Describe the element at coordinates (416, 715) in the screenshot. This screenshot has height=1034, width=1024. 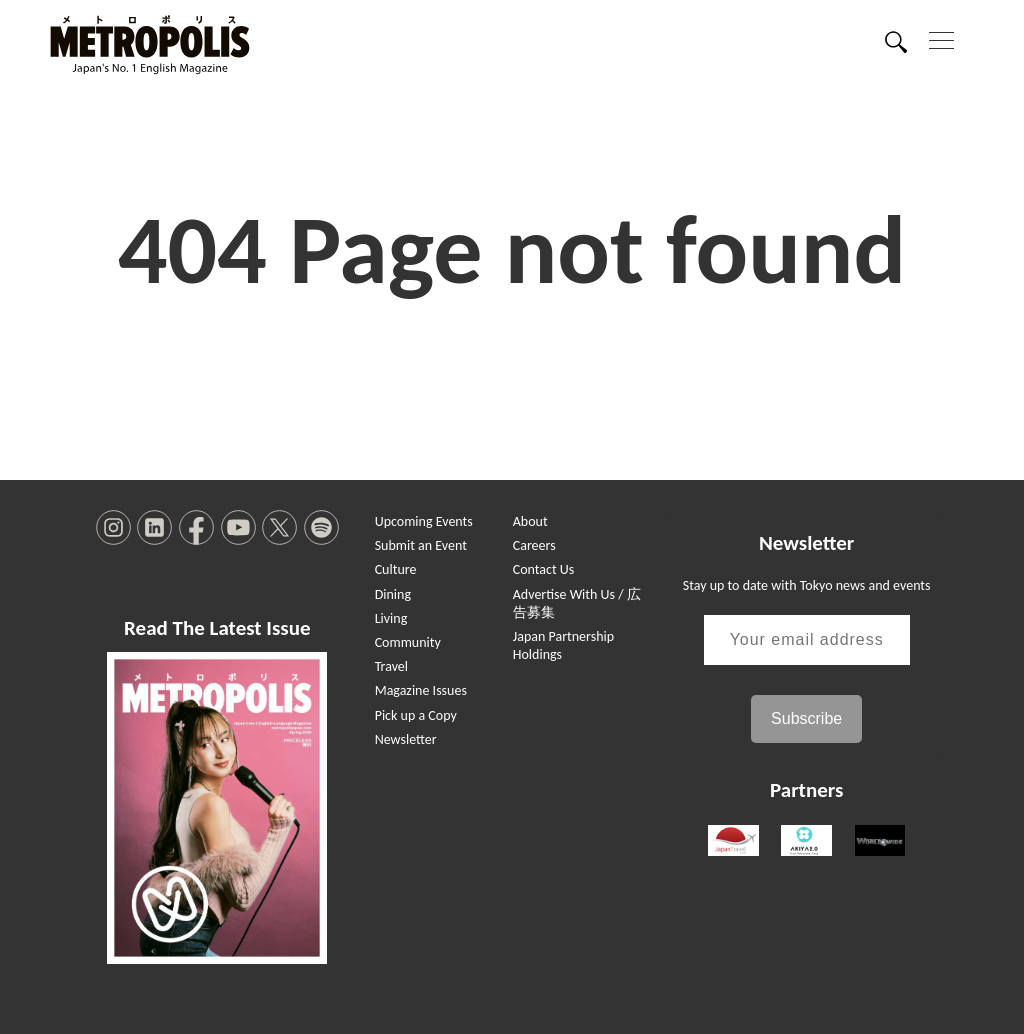
I see `Pick up a Copy` at that location.